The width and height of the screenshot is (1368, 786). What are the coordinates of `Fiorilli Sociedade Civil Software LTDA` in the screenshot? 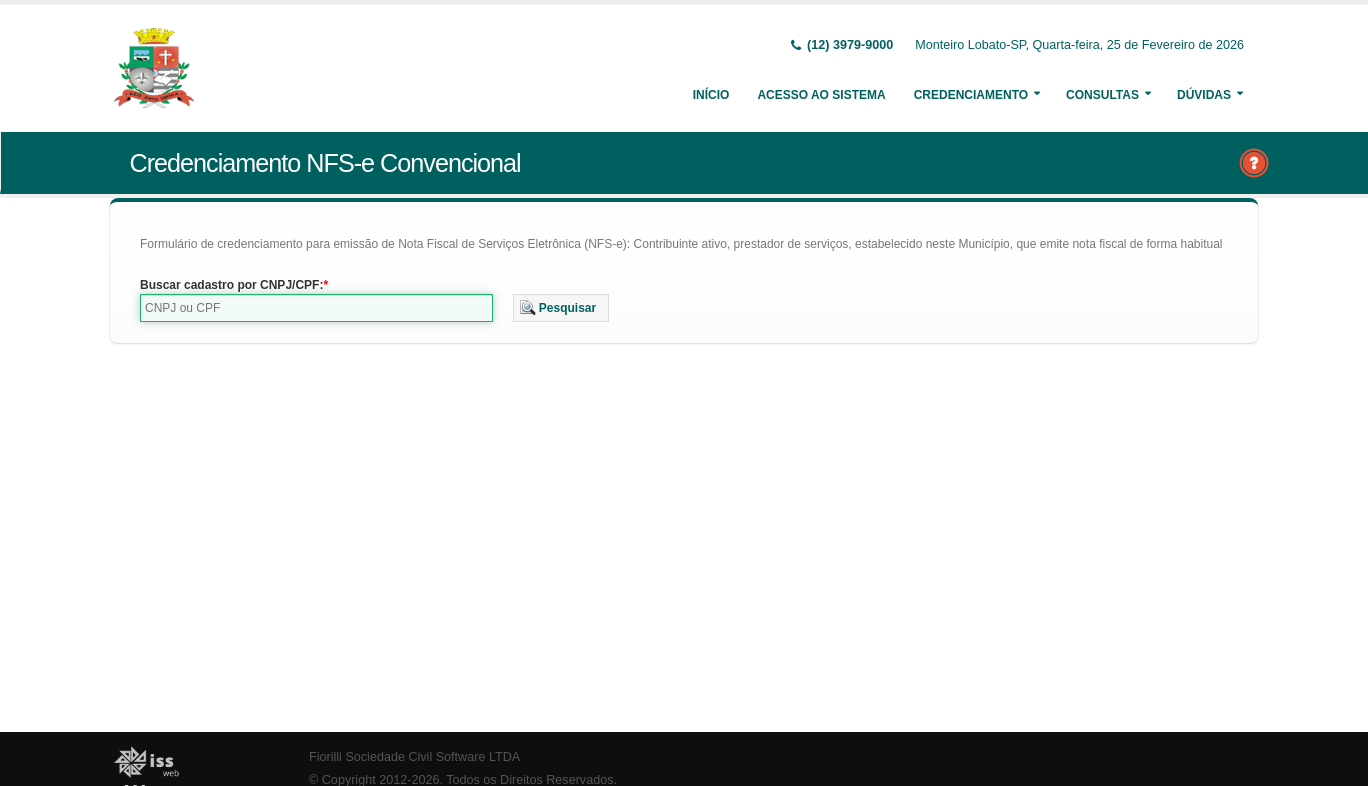 It's located at (414, 757).